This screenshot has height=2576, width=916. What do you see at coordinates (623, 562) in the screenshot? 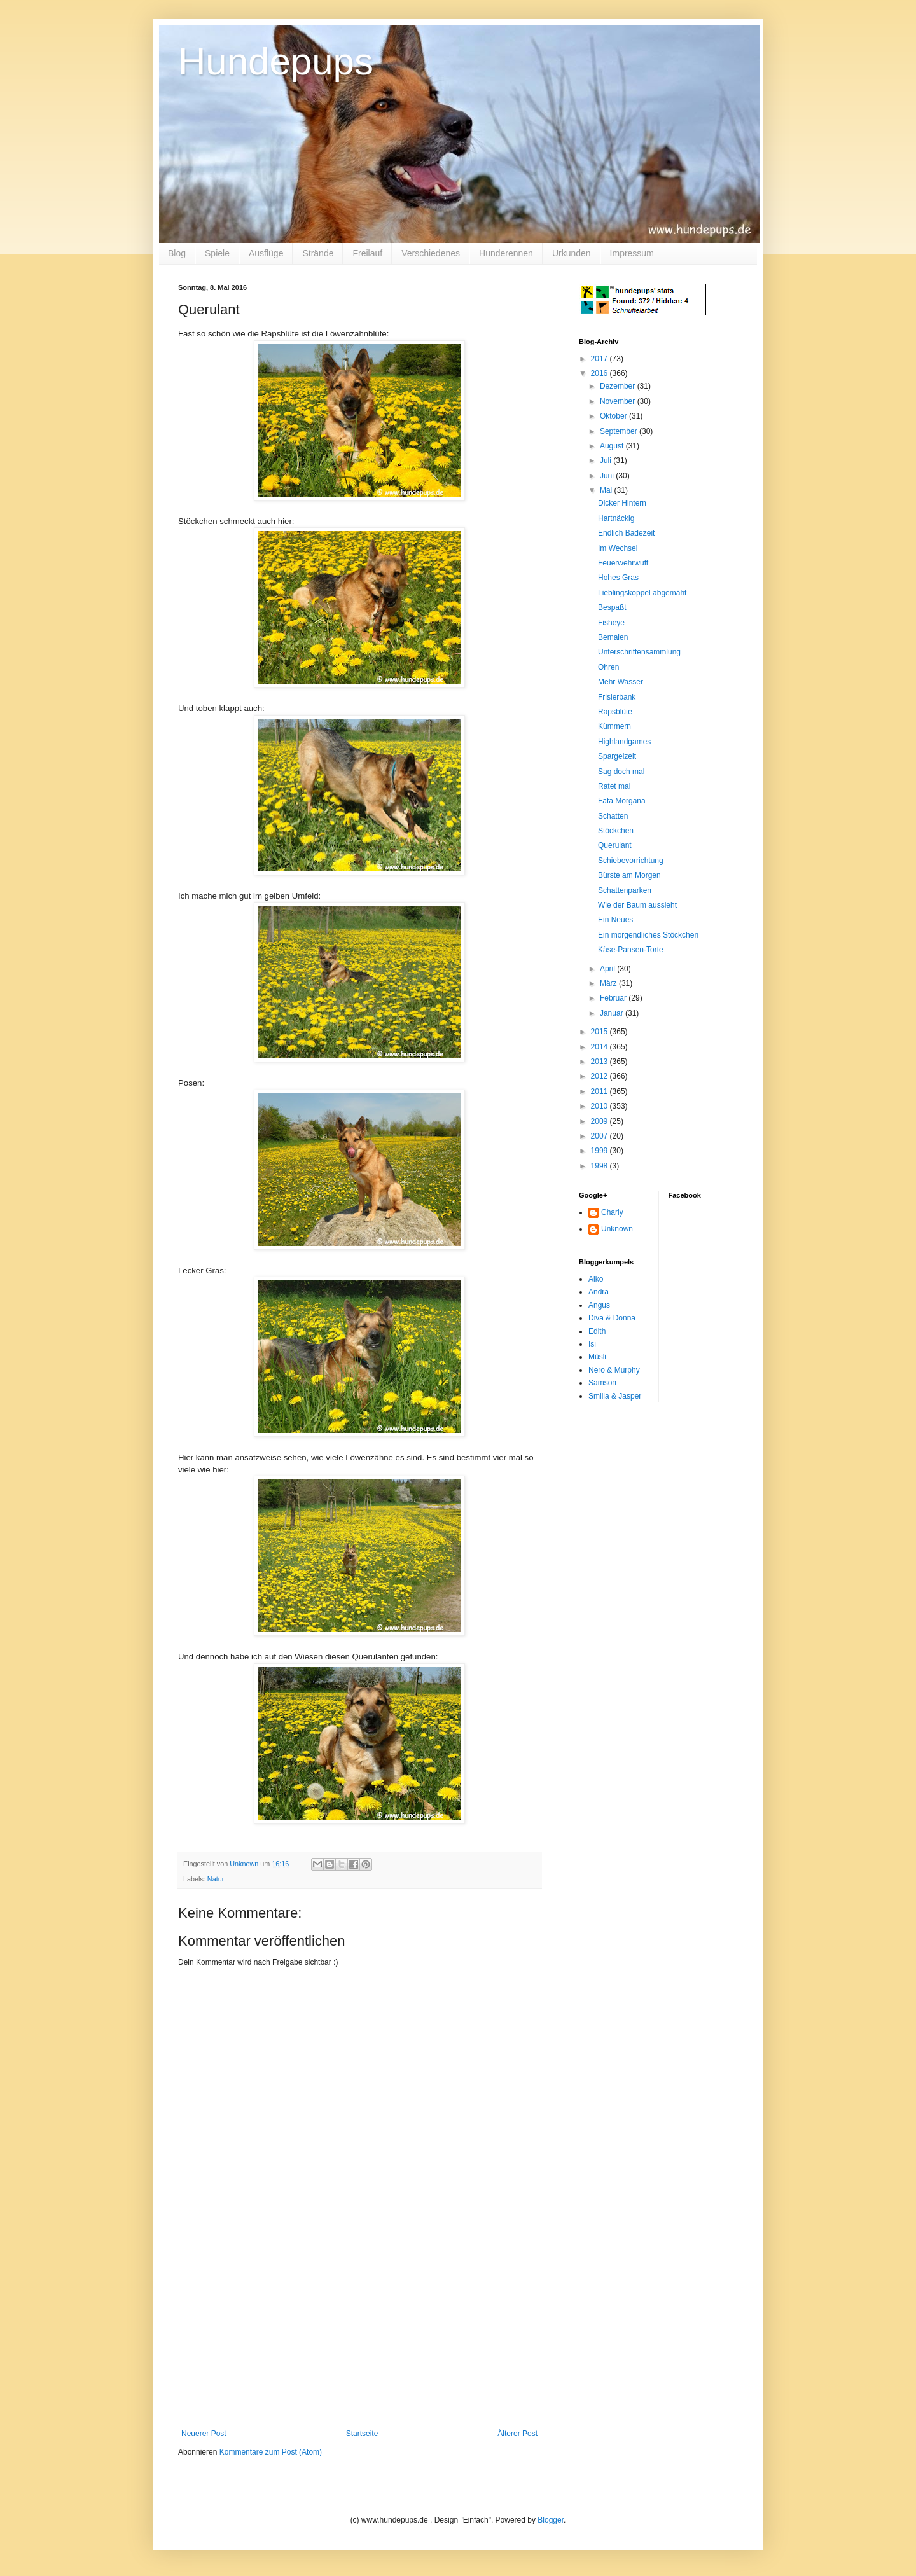
I see `Feuerwehrwuff` at bounding box center [623, 562].